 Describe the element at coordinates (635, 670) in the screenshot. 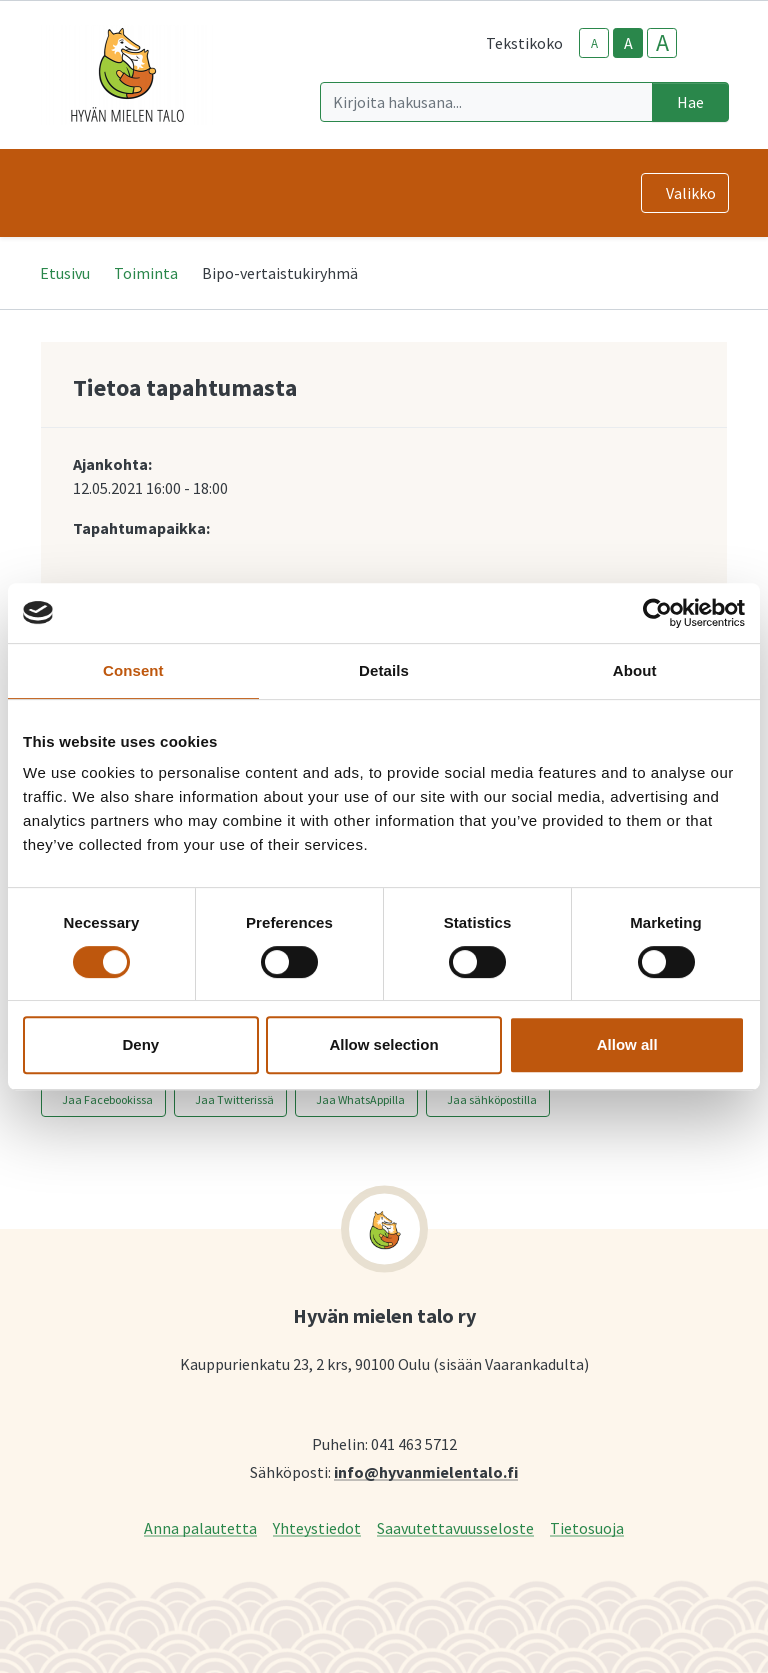

I see `About [tab]` at that location.